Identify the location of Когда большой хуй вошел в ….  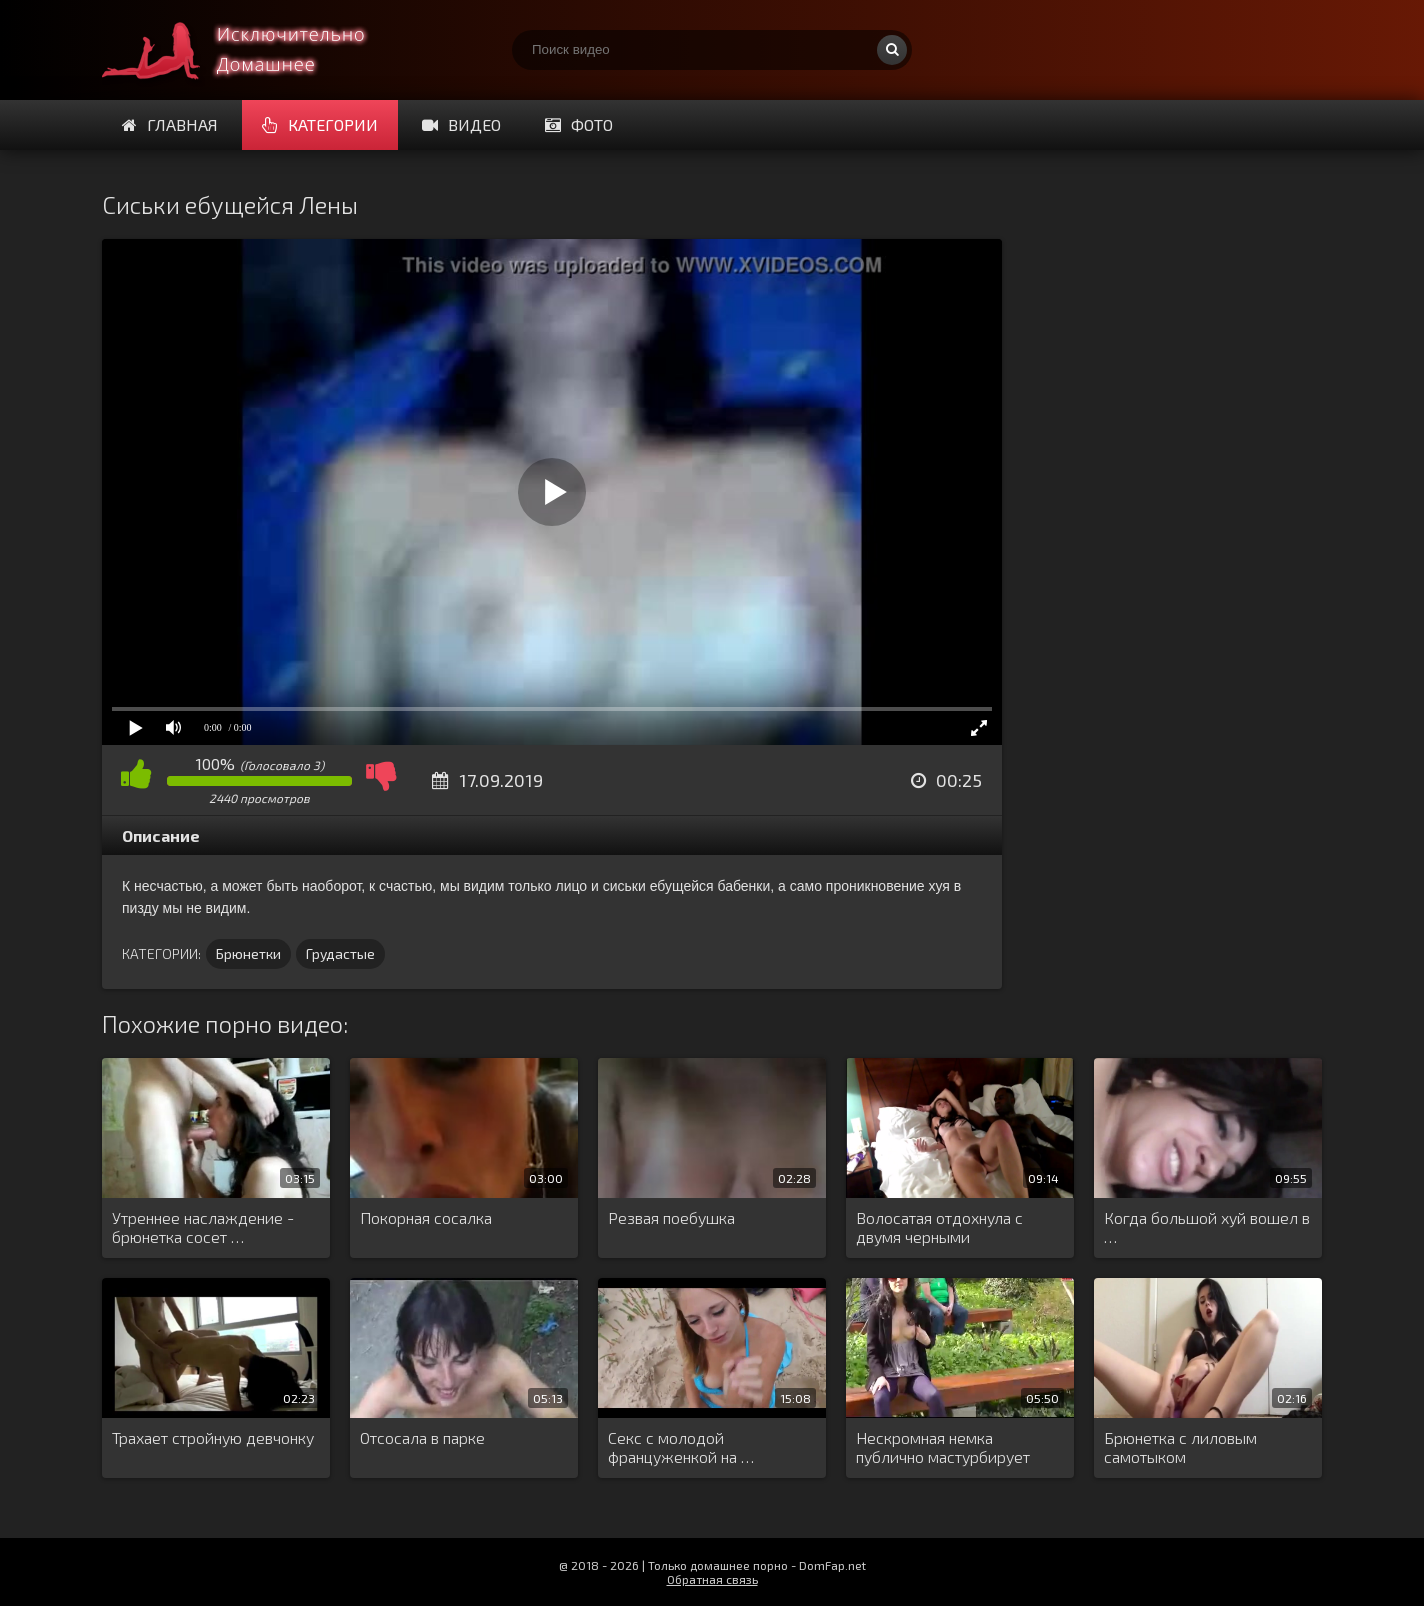
(1207, 1227).